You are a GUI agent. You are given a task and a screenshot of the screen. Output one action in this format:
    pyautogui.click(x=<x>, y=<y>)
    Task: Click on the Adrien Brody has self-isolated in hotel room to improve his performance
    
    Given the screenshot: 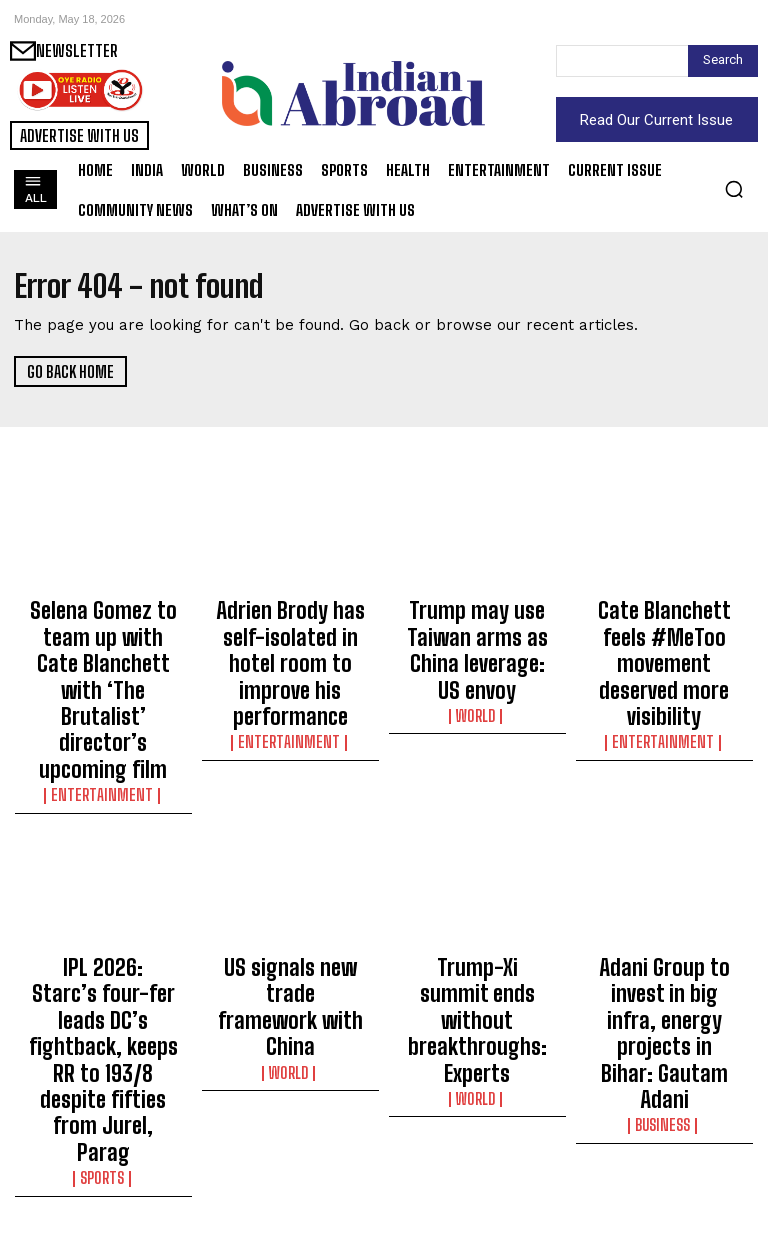 What is the action you would take?
    pyautogui.click(x=290, y=634)
    